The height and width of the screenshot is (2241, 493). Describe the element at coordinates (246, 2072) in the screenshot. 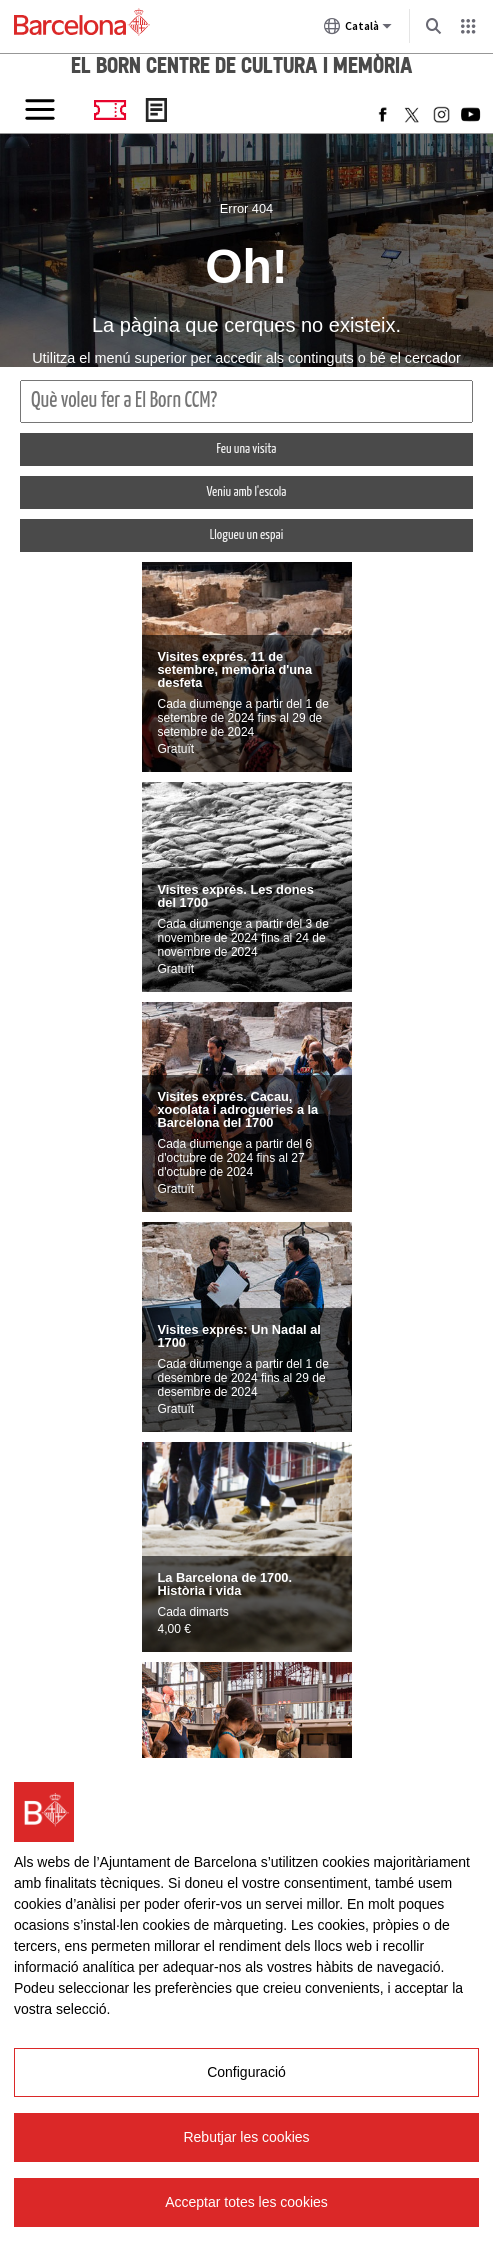

I see `Configuració` at that location.